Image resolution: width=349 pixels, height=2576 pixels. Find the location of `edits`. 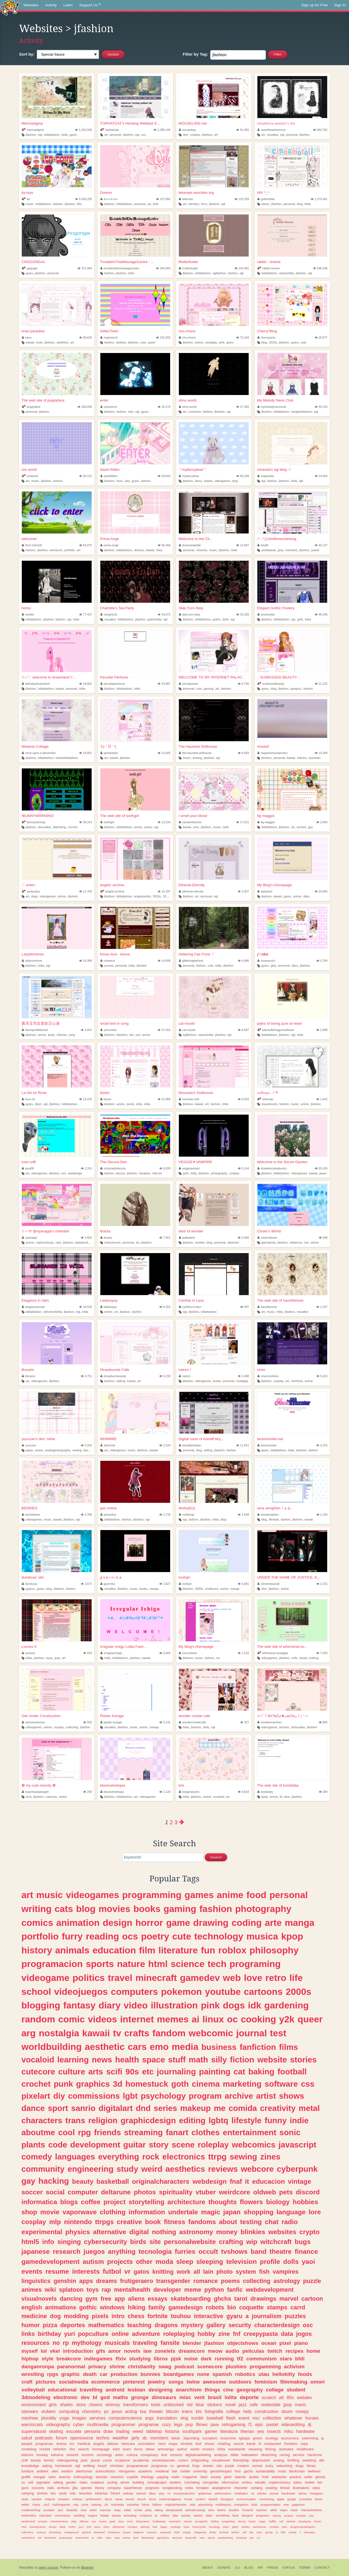

edits is located at coordinates (100, 2537).